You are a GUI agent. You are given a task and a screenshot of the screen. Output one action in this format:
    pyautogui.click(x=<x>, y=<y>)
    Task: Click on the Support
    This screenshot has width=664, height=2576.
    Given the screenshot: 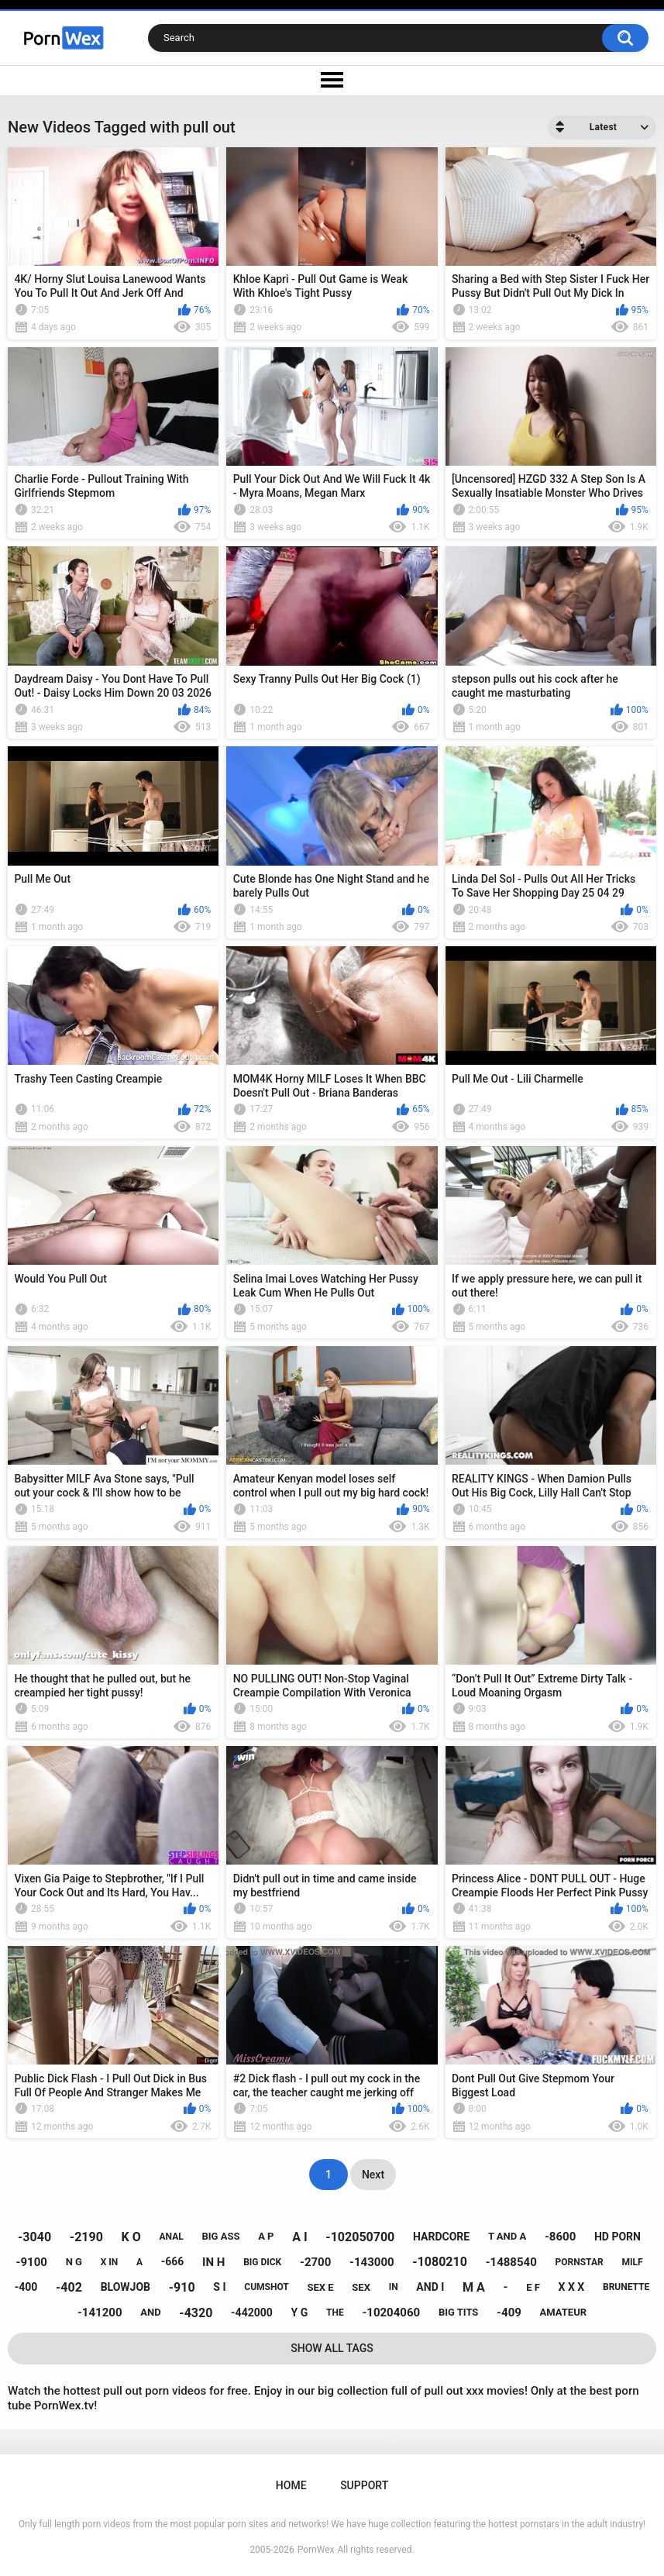 What is the action you would take?
    pyautogui.click(x=364, y=2485)
    